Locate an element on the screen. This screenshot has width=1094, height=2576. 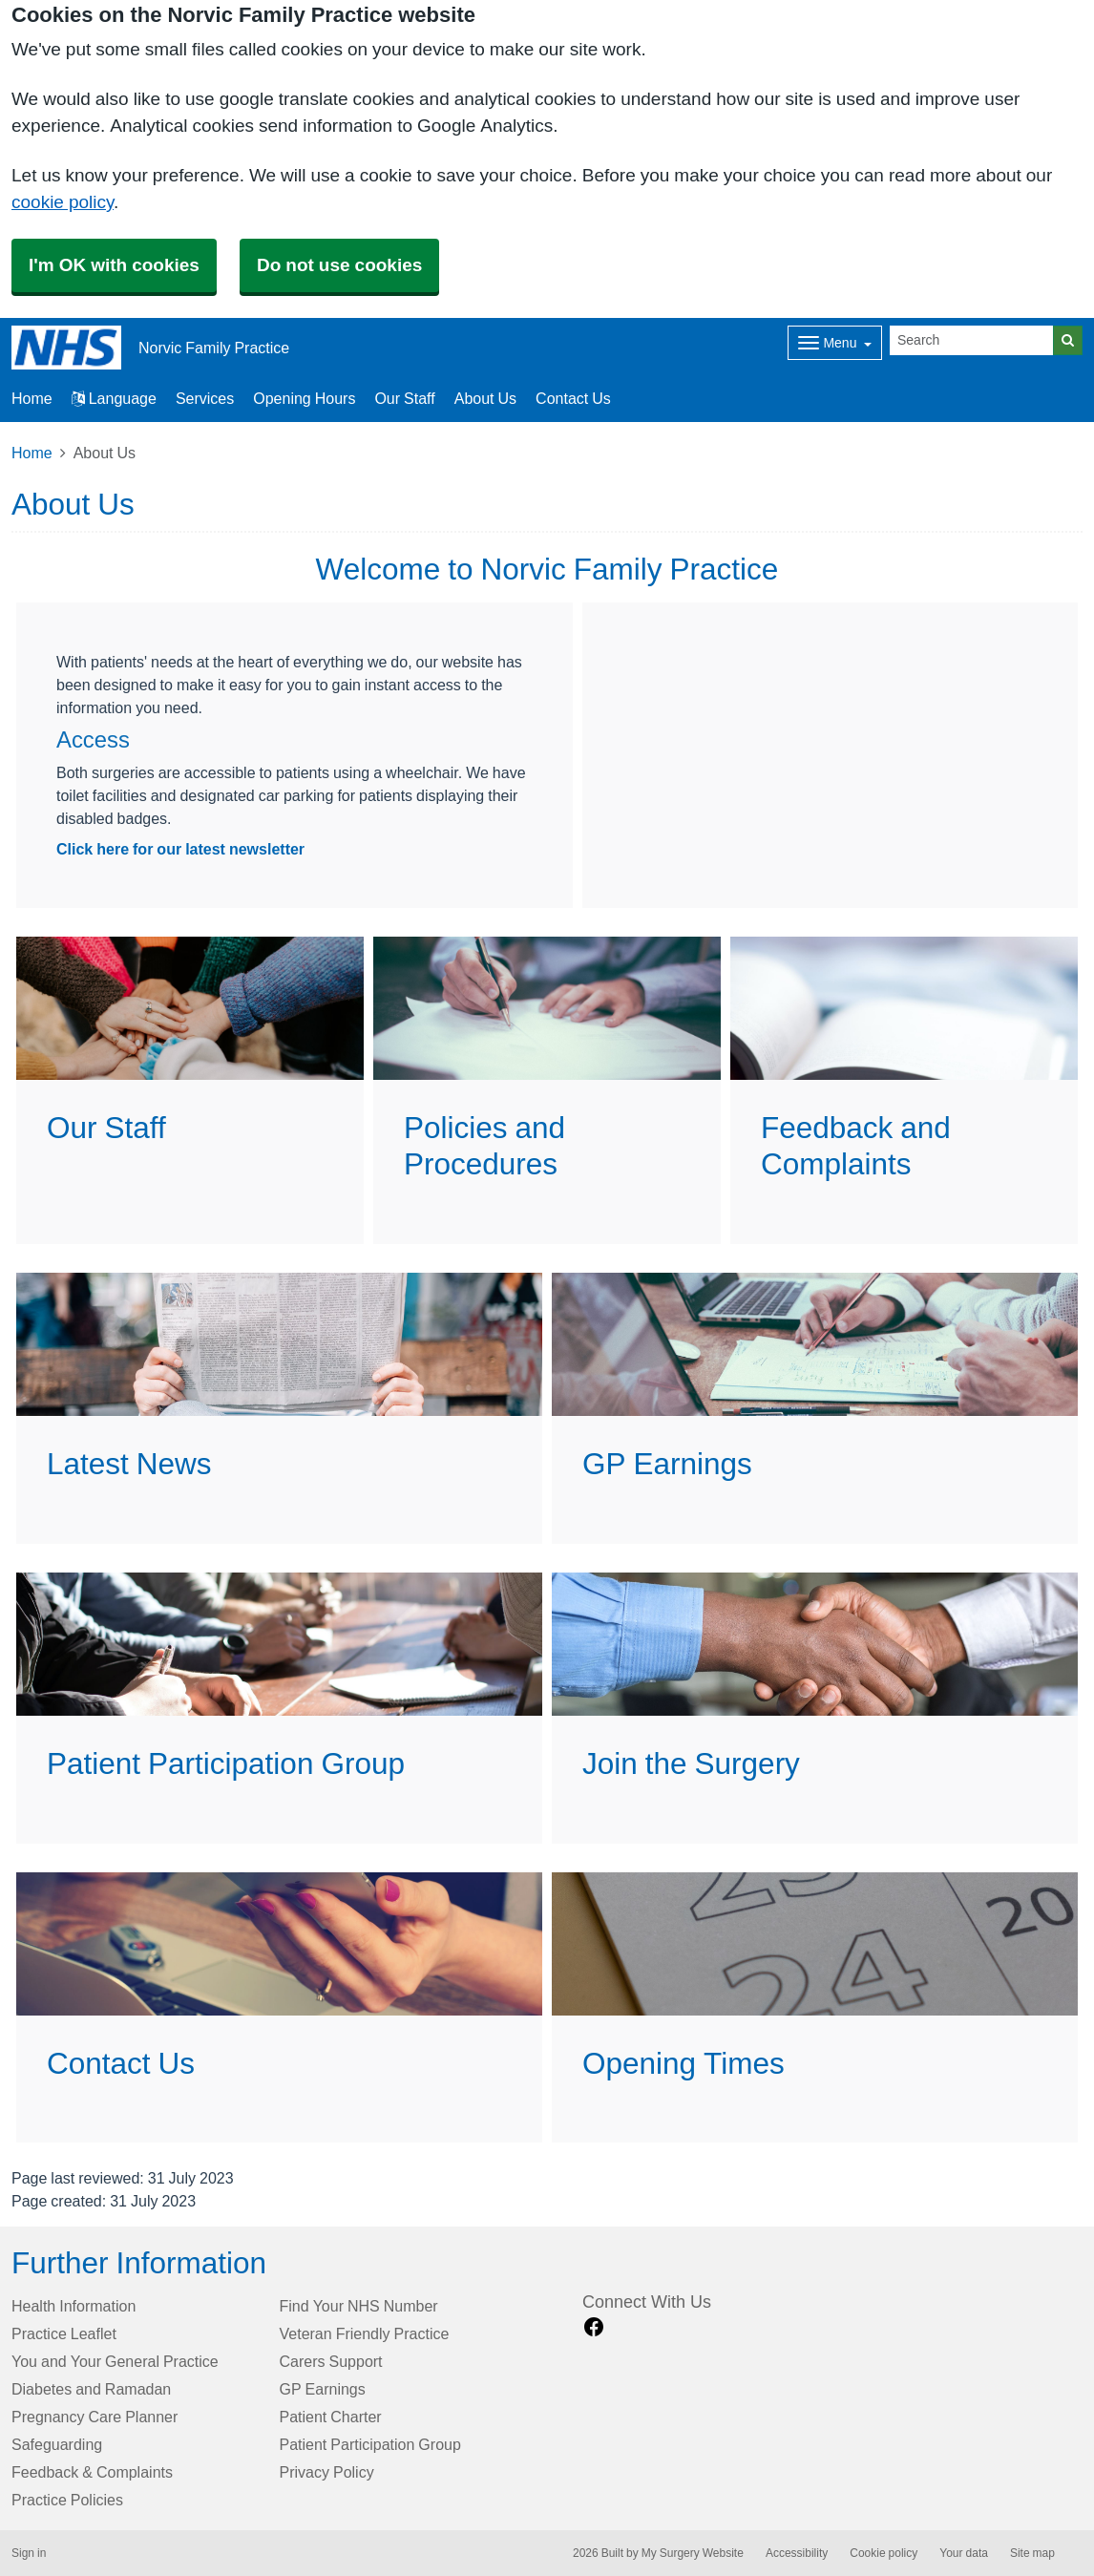
Veteran Friendly Practice is located at coordinates (365, 2333).